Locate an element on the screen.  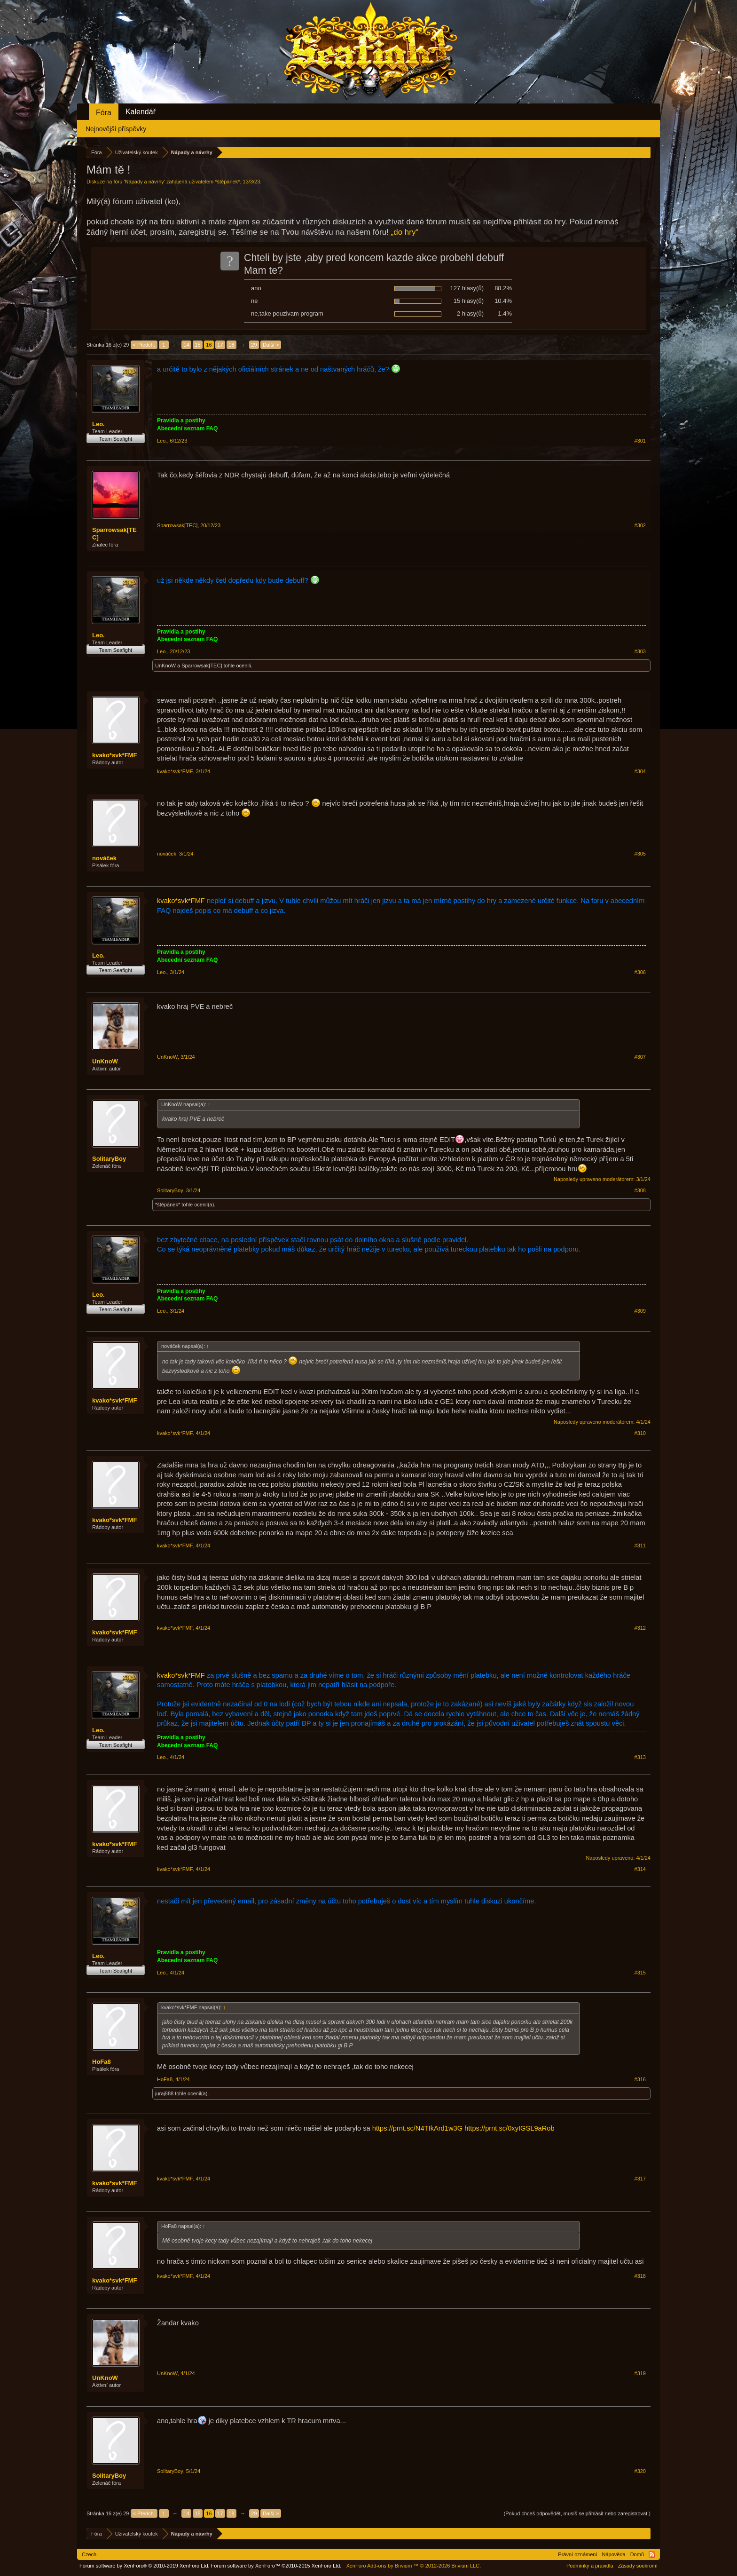
#311 is located at coordinates (640, 1545).